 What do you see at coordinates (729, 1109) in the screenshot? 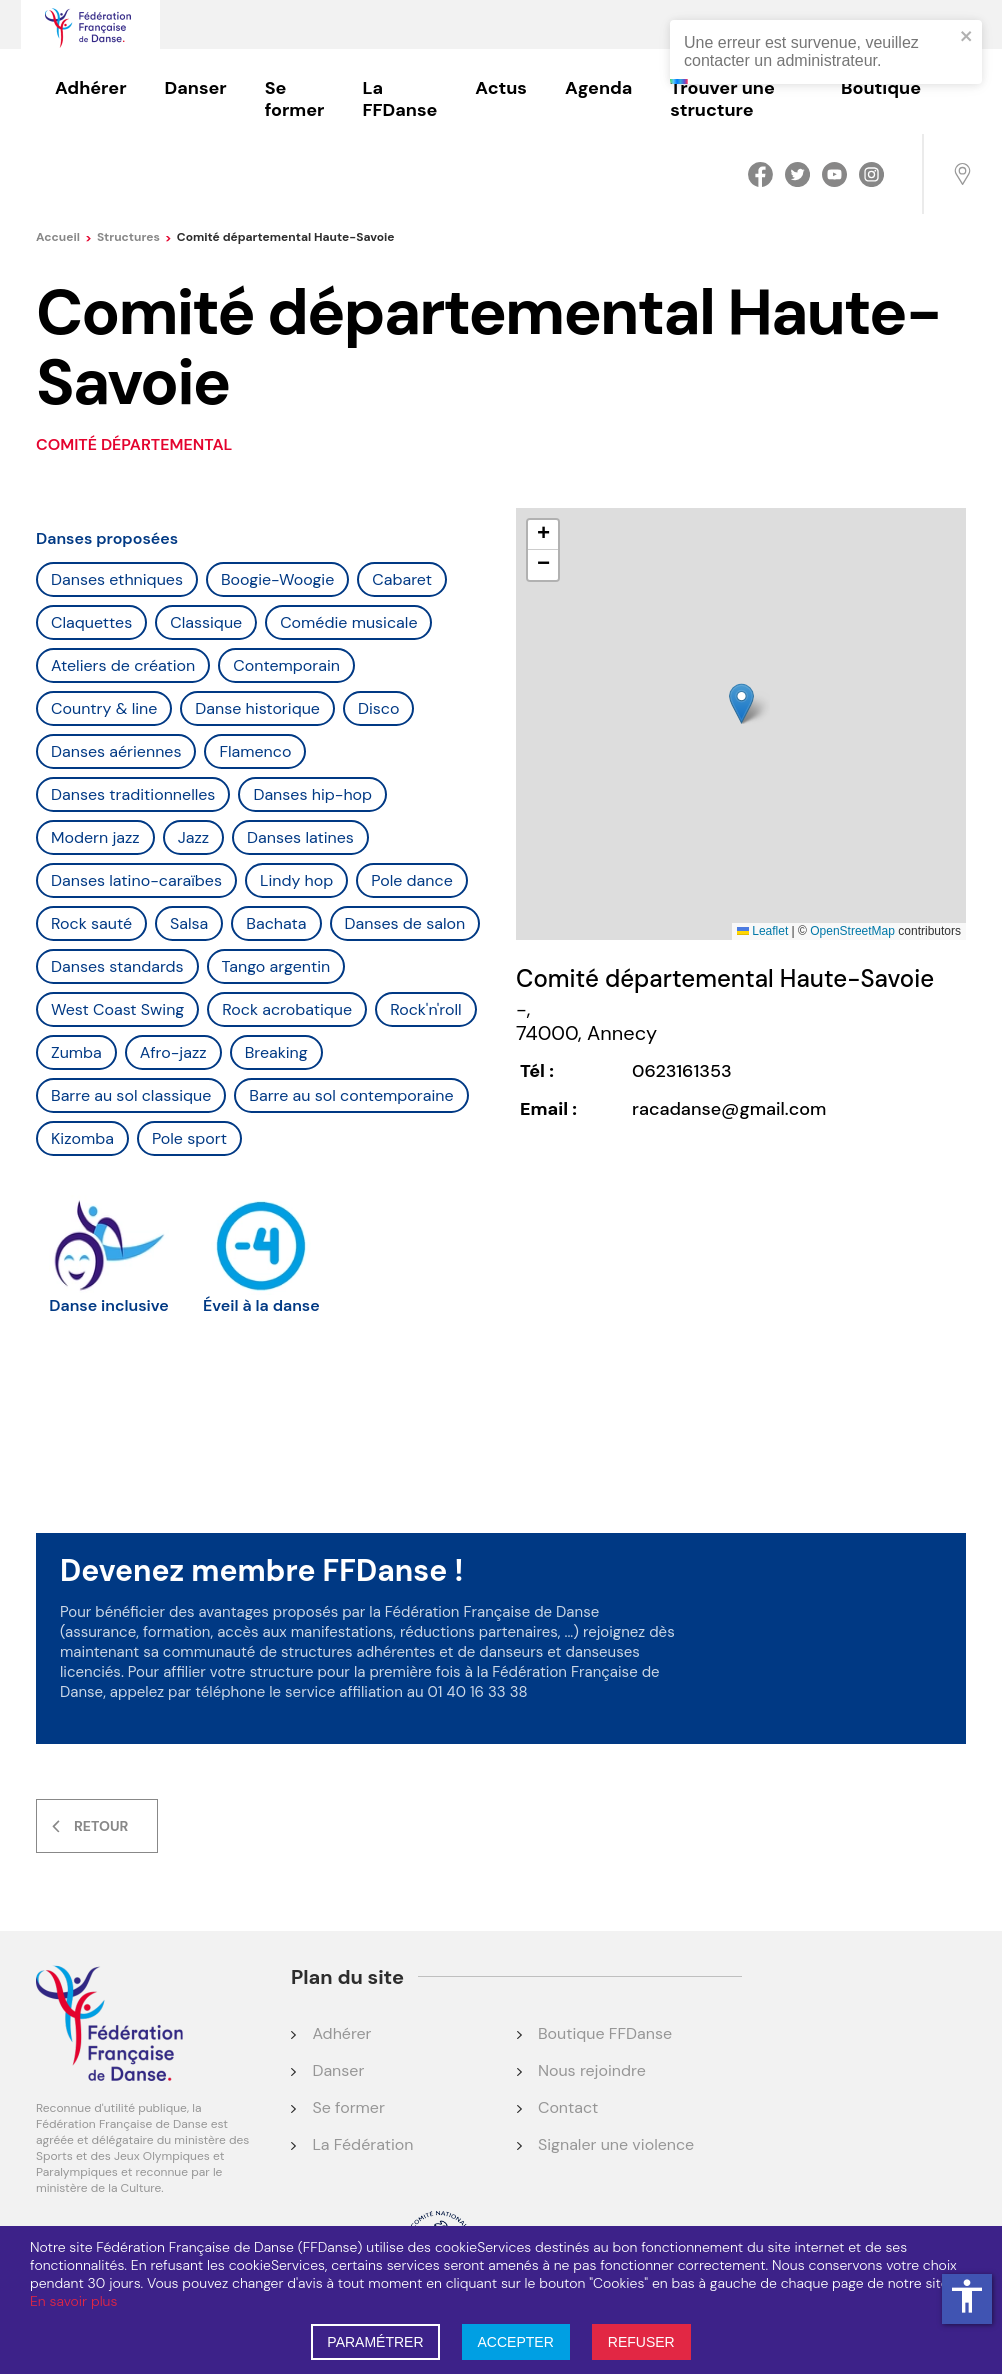
I see `racadanse@gmail.com` at bounding box center [729, 1109].